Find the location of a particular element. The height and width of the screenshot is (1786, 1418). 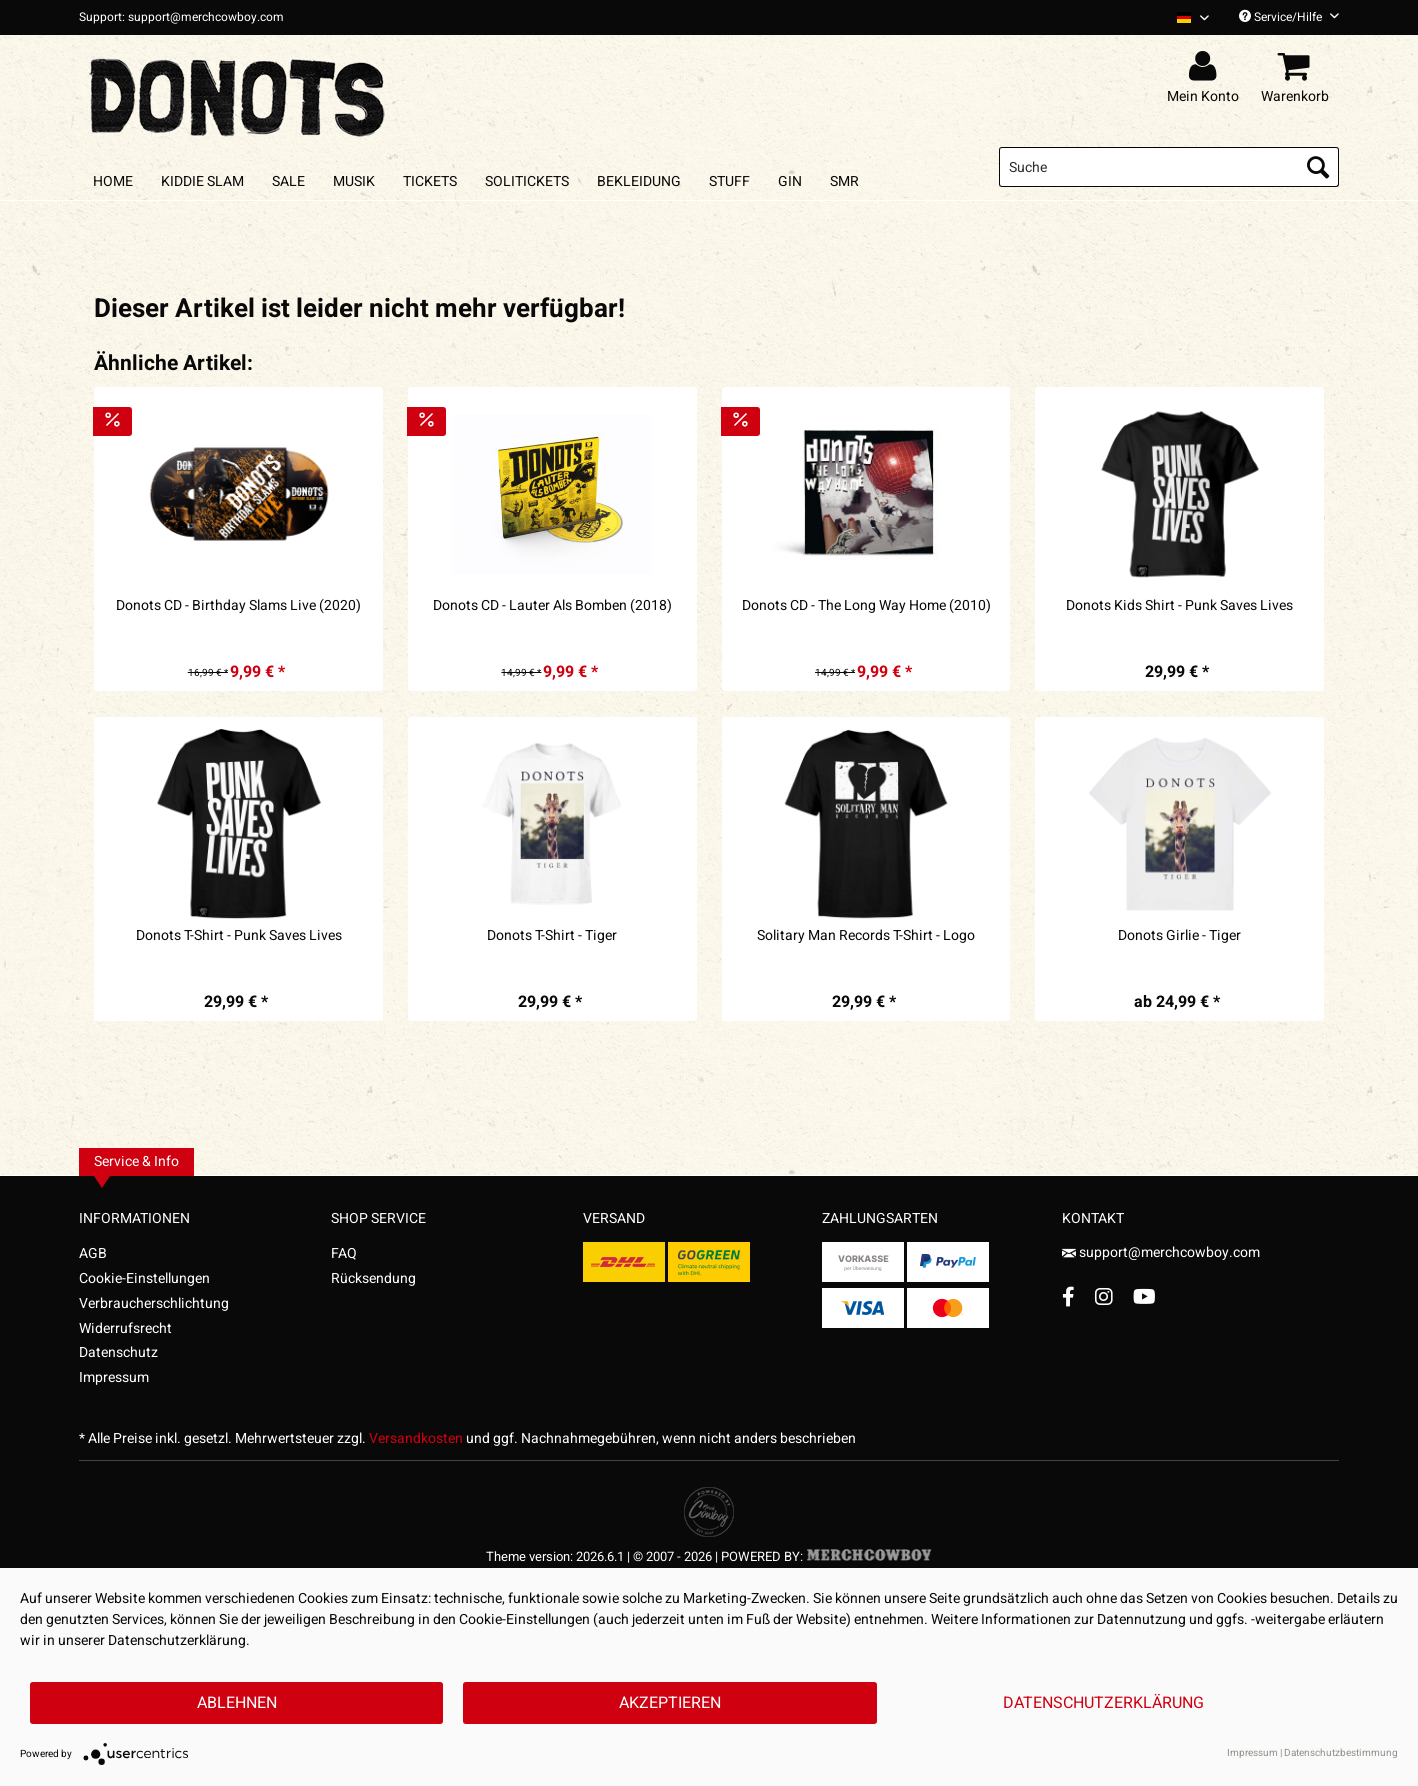

Donots CD - Lauter Als Bomben (2018) is located at coordinates (552, 606).